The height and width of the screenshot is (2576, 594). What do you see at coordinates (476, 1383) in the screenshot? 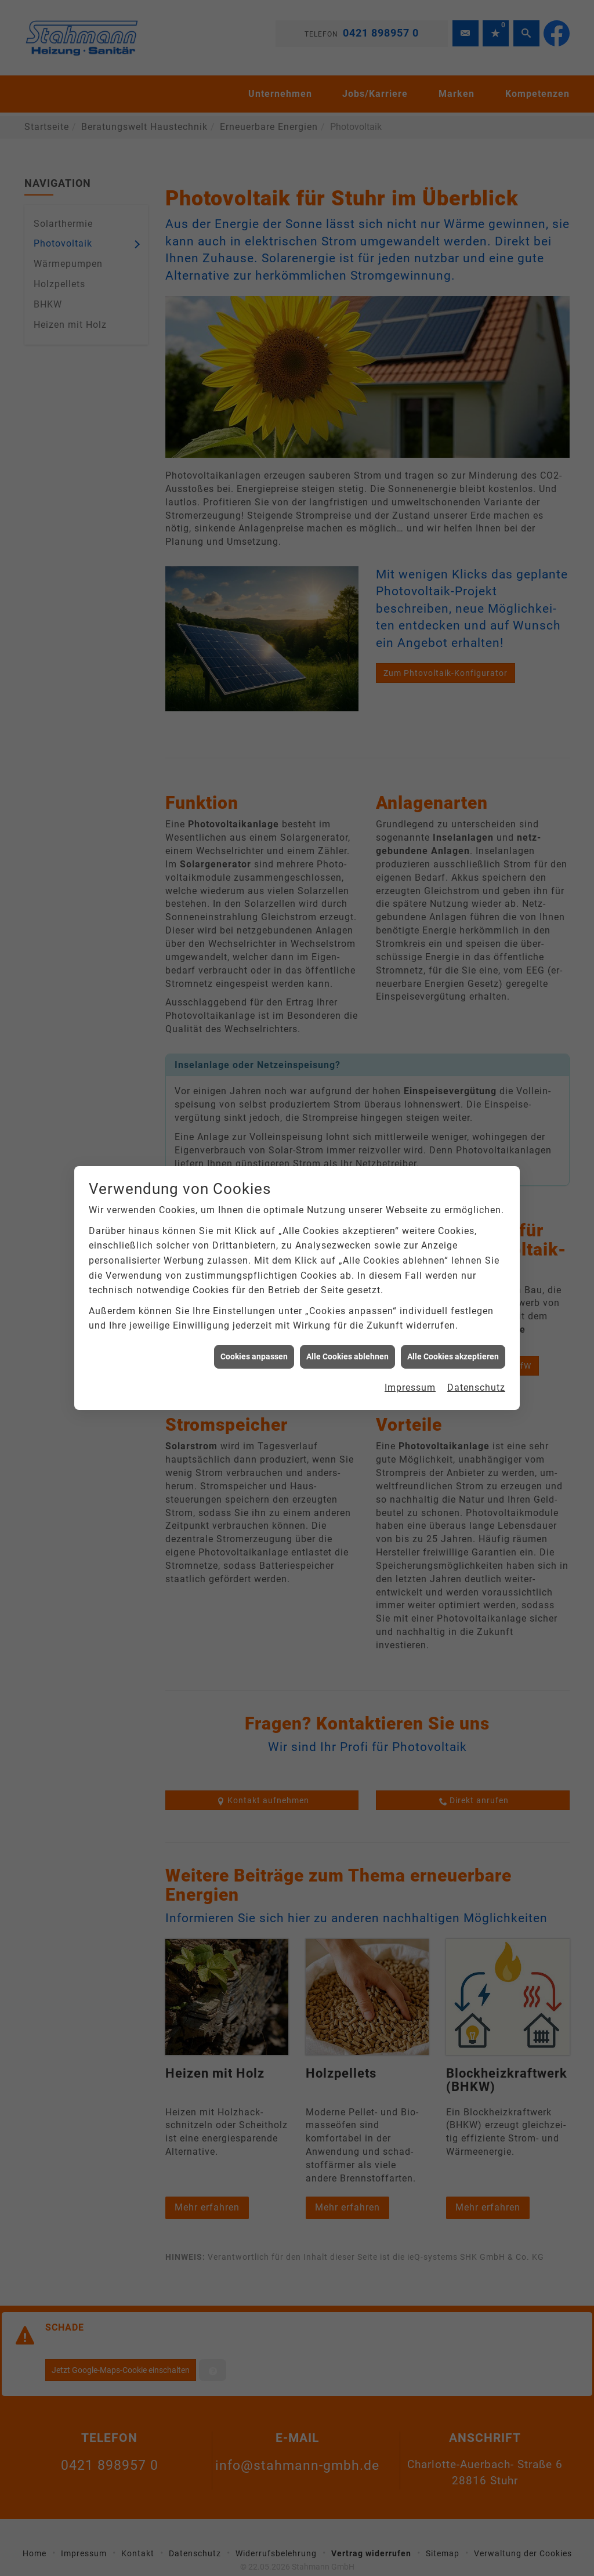
I see `Datenschutz` at bounding box center [476, 1383].